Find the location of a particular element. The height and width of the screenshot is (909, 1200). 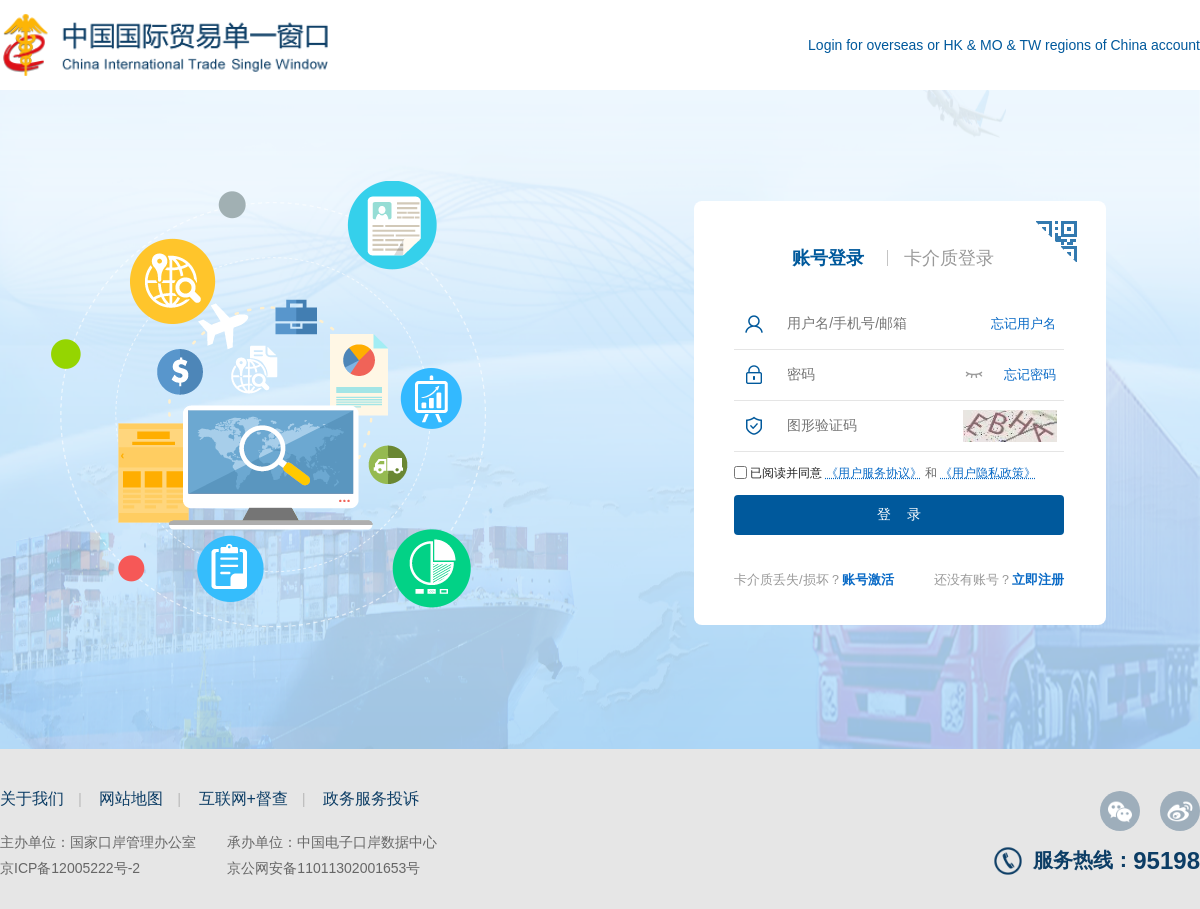

互联网+督查 is located at coordinates (243, 798).